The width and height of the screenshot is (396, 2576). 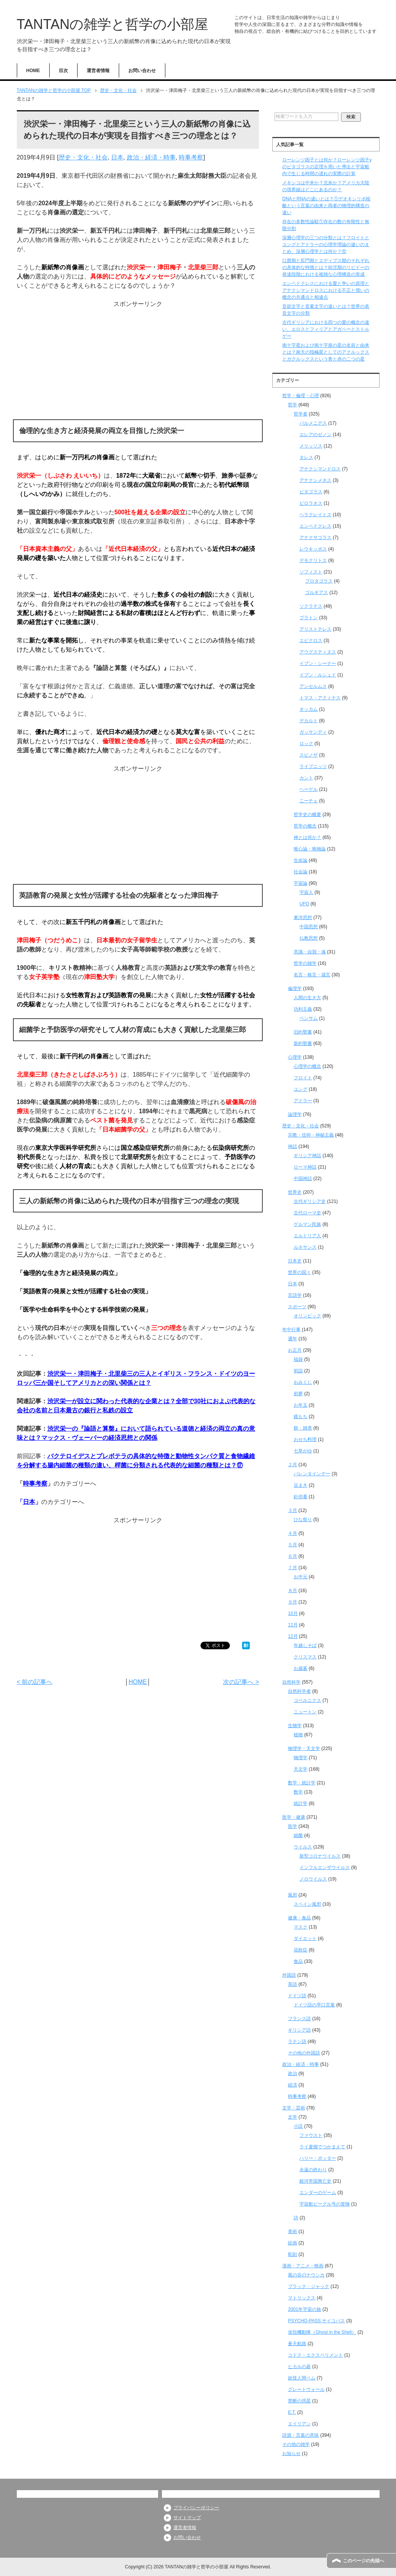 I want to click on 政治, so click(x=292, y=2073).